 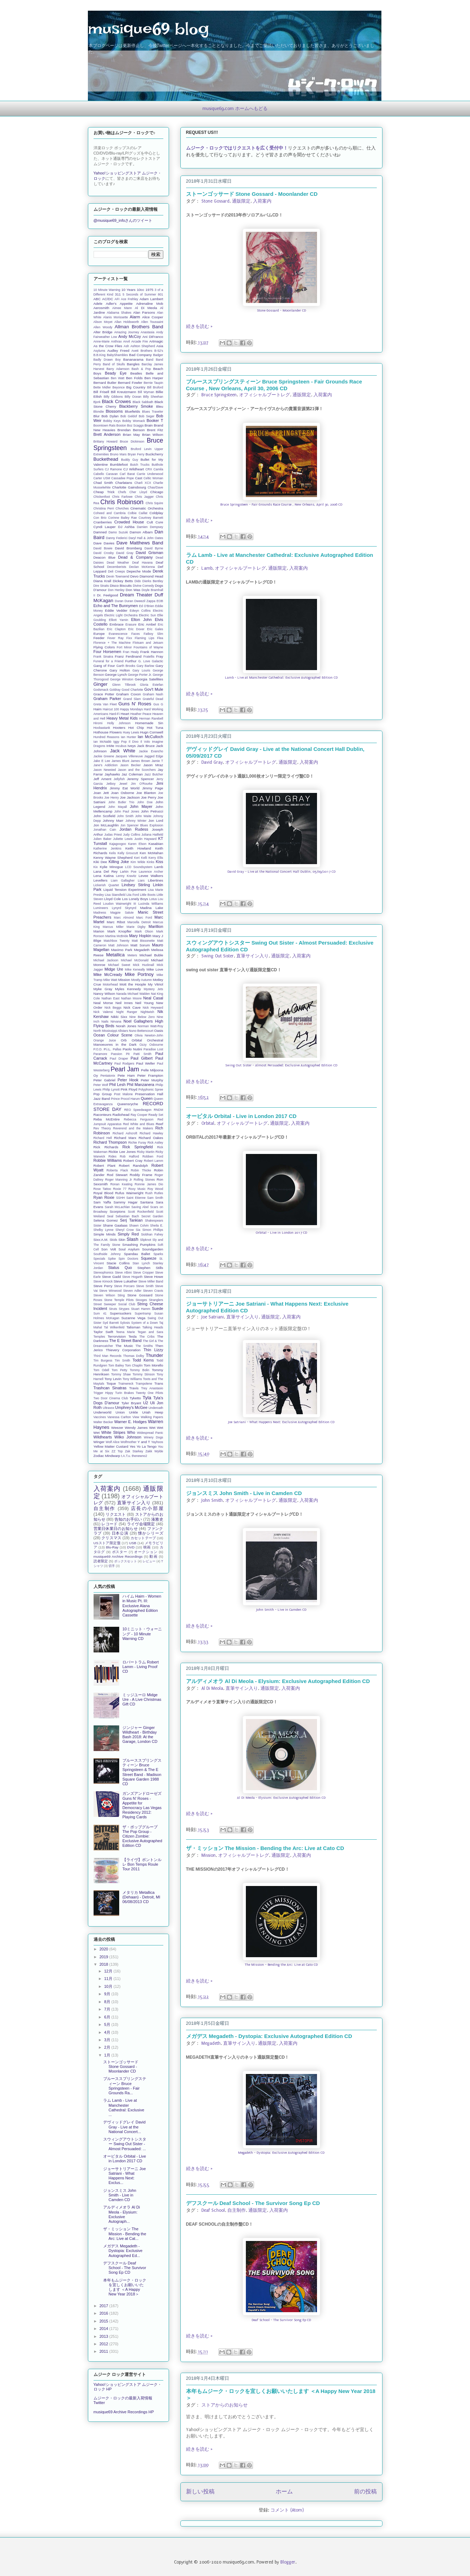 What do you see at coordinates (144, 661) in the screenshot?
I see `G. Love` at bounding box center [144, 661].